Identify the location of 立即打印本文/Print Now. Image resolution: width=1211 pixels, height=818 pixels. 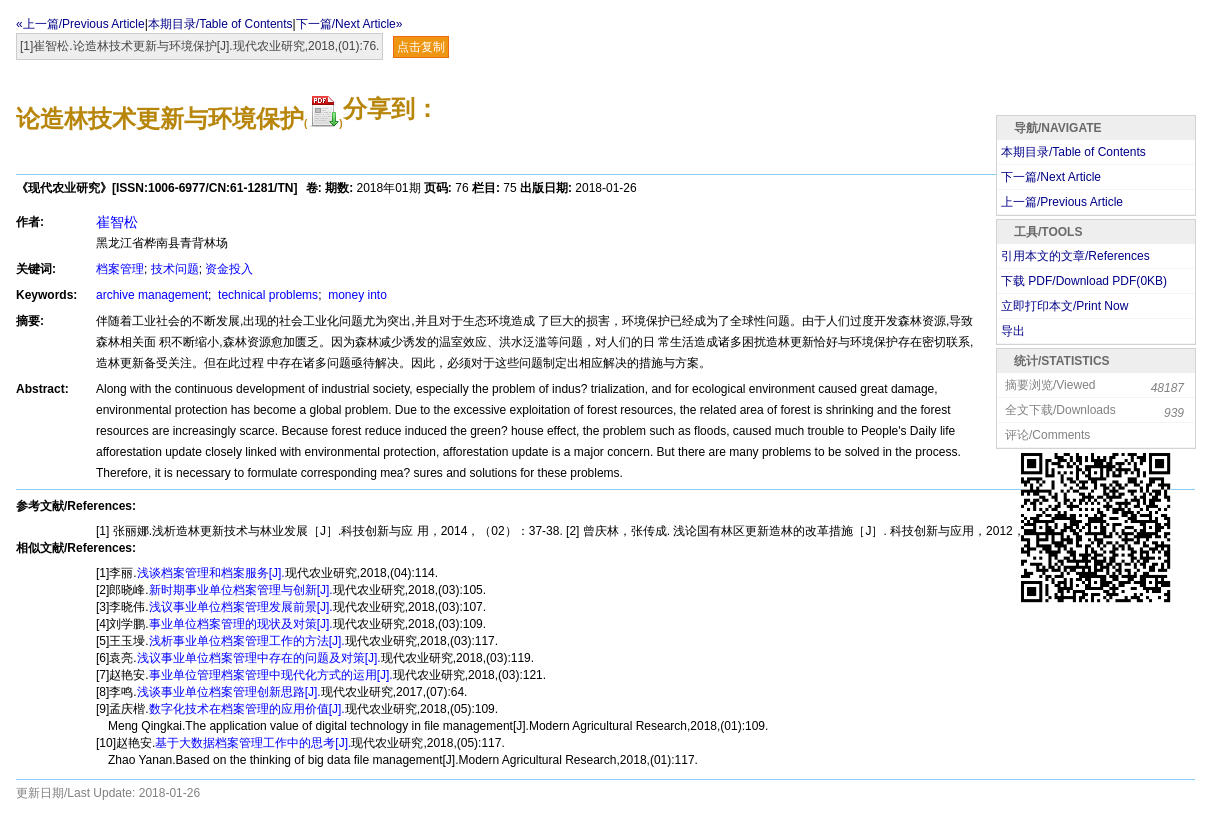
(1064, 306).